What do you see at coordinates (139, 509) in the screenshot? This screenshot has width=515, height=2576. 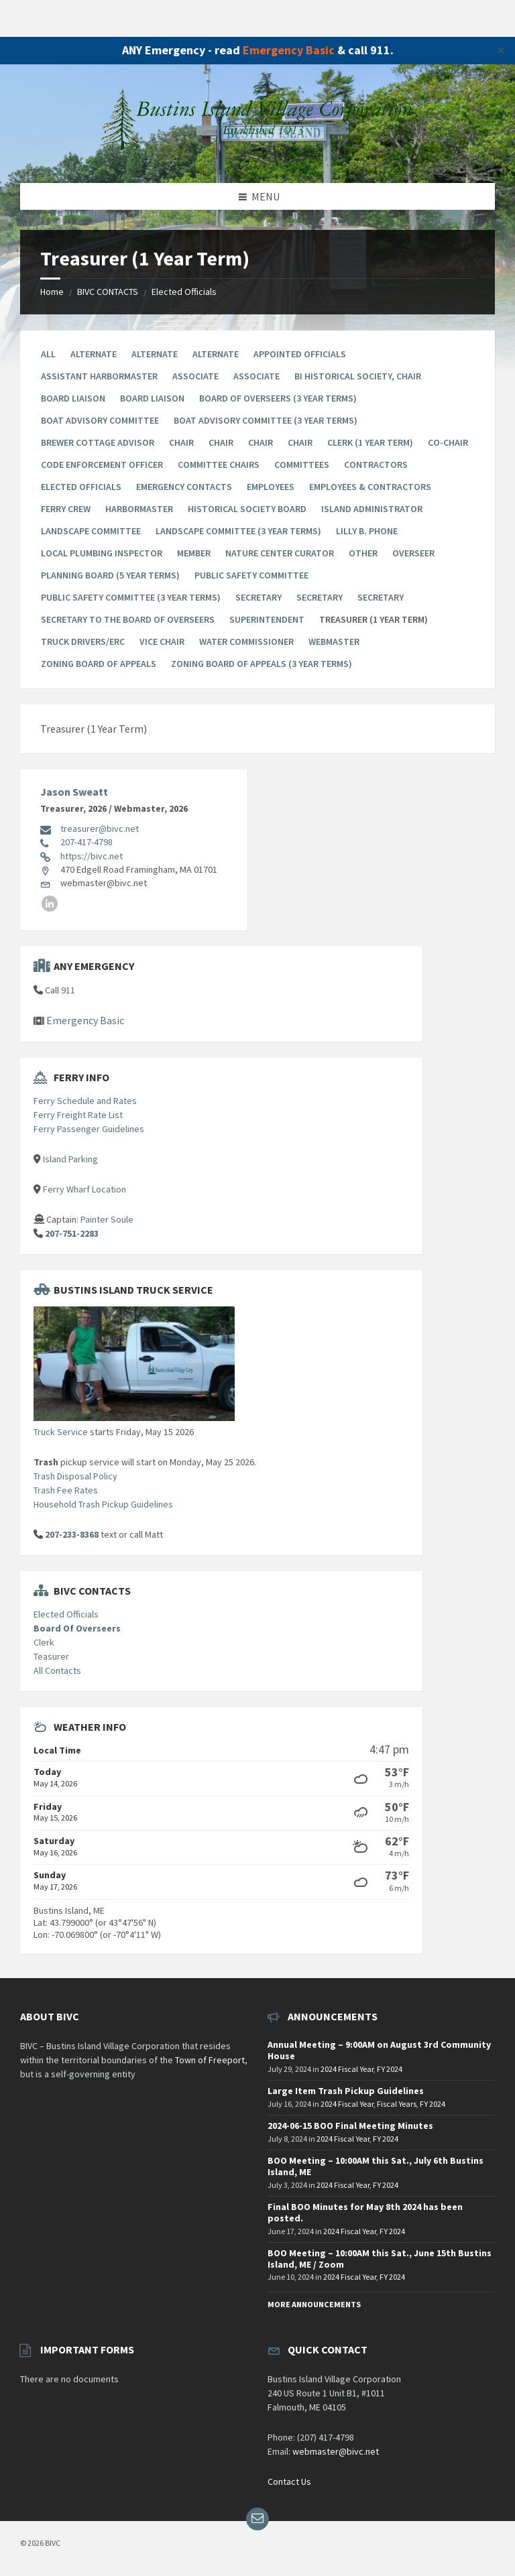 I see `Harbormaster` at bounding box center [139, 509].